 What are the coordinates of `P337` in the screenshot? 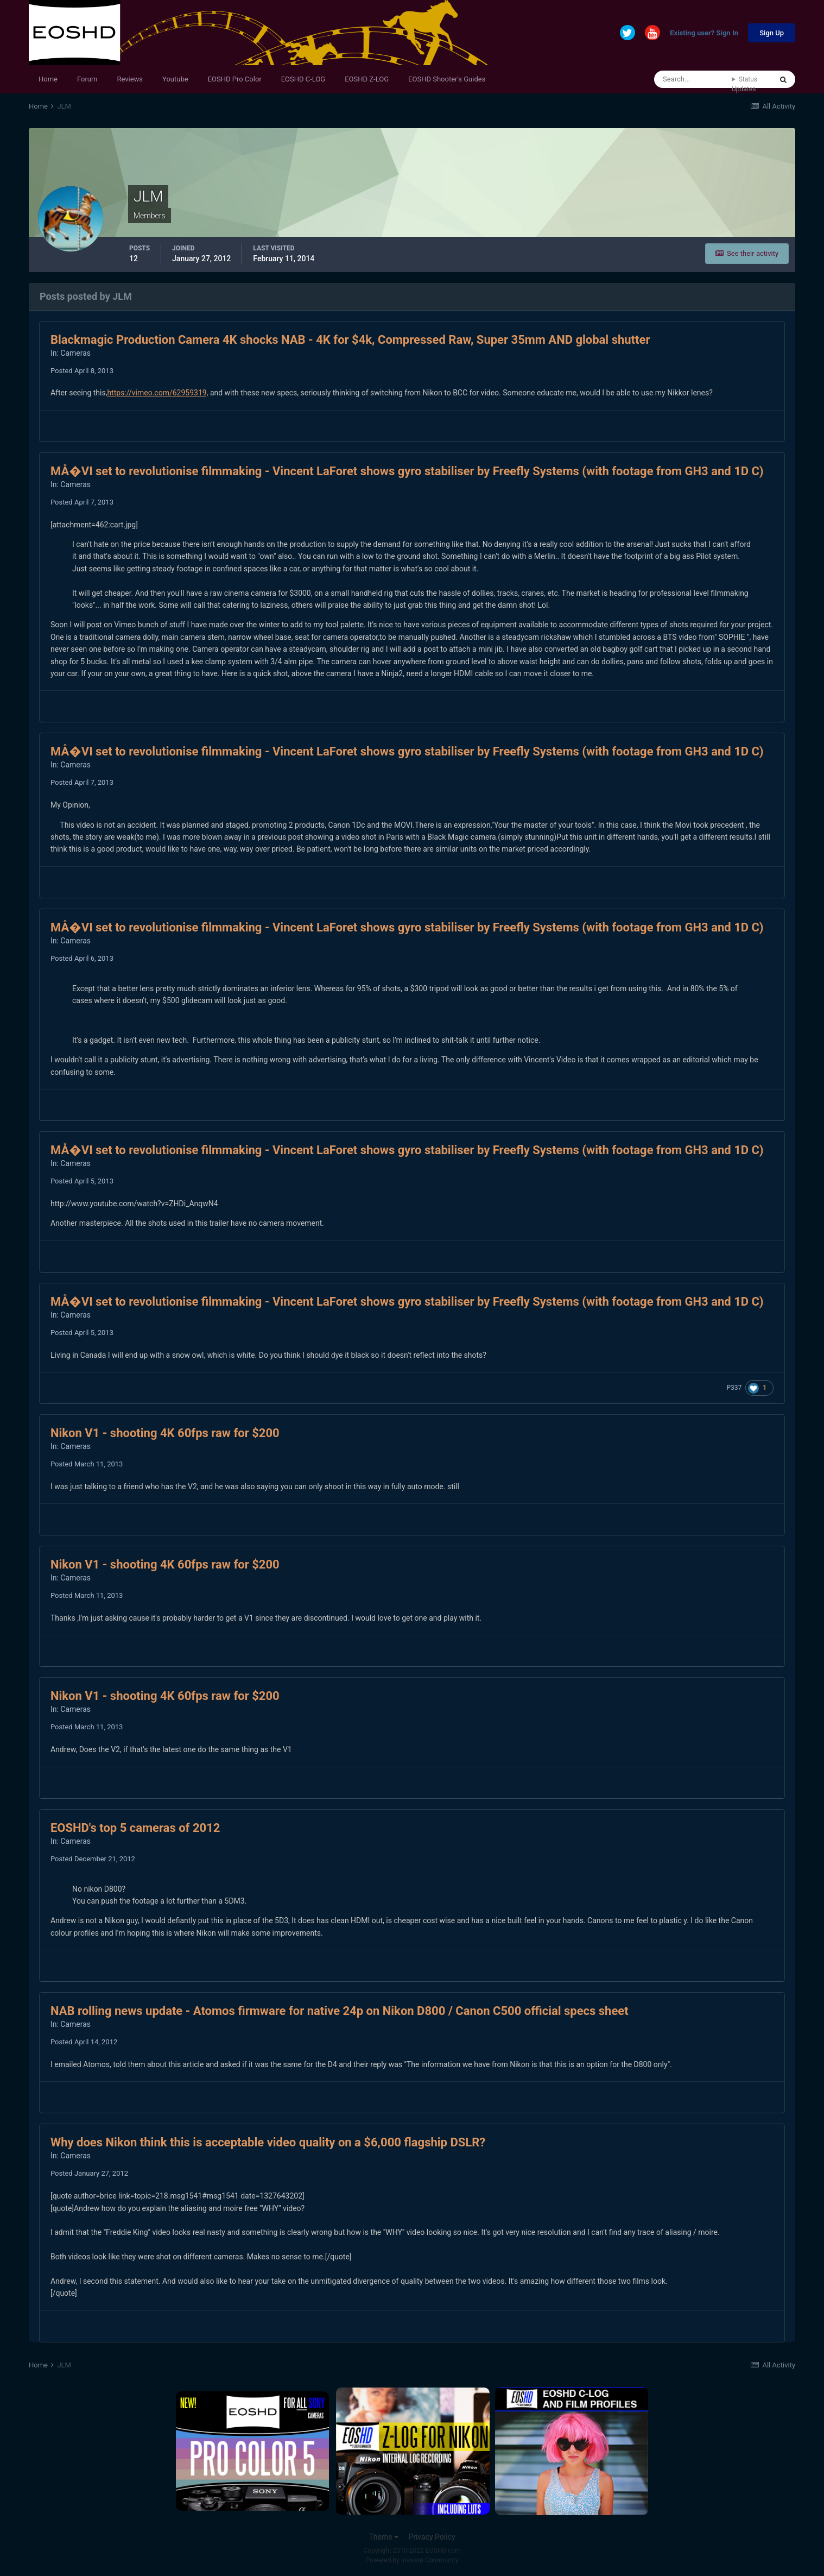 It's located at (733, 1387).